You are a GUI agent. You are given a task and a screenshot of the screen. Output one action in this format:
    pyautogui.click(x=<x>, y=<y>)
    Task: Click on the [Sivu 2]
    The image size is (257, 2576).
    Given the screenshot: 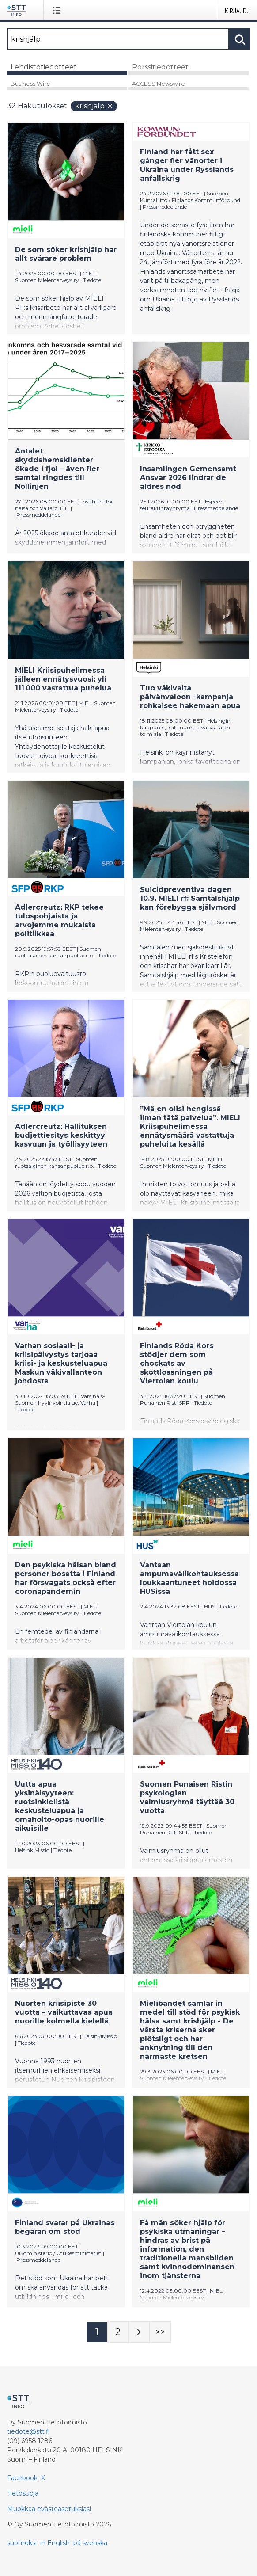 What is the action you would take?
    pyautogui.click(x=117, y=2332)
    